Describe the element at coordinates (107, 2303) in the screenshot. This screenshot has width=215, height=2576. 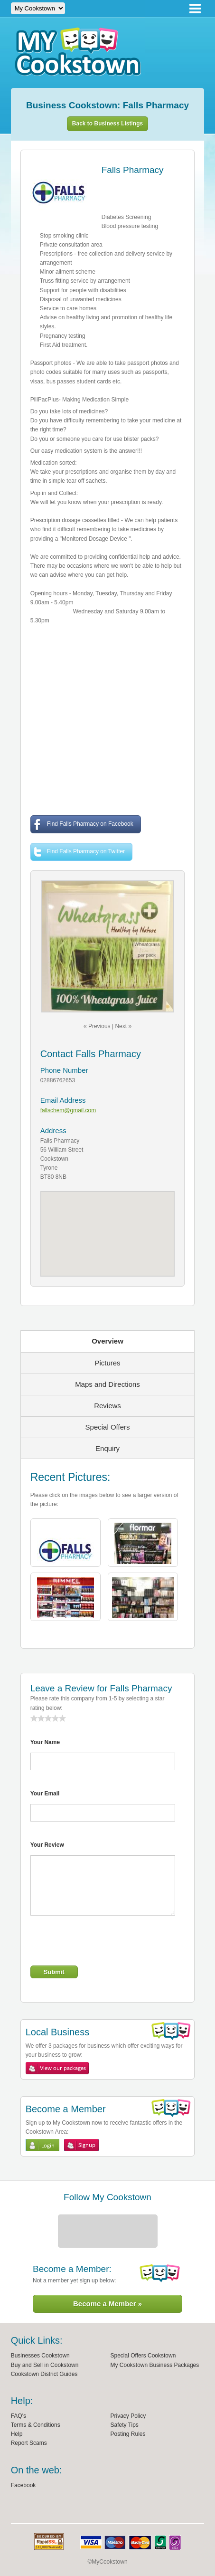
I see `Become a Member »` at that location.